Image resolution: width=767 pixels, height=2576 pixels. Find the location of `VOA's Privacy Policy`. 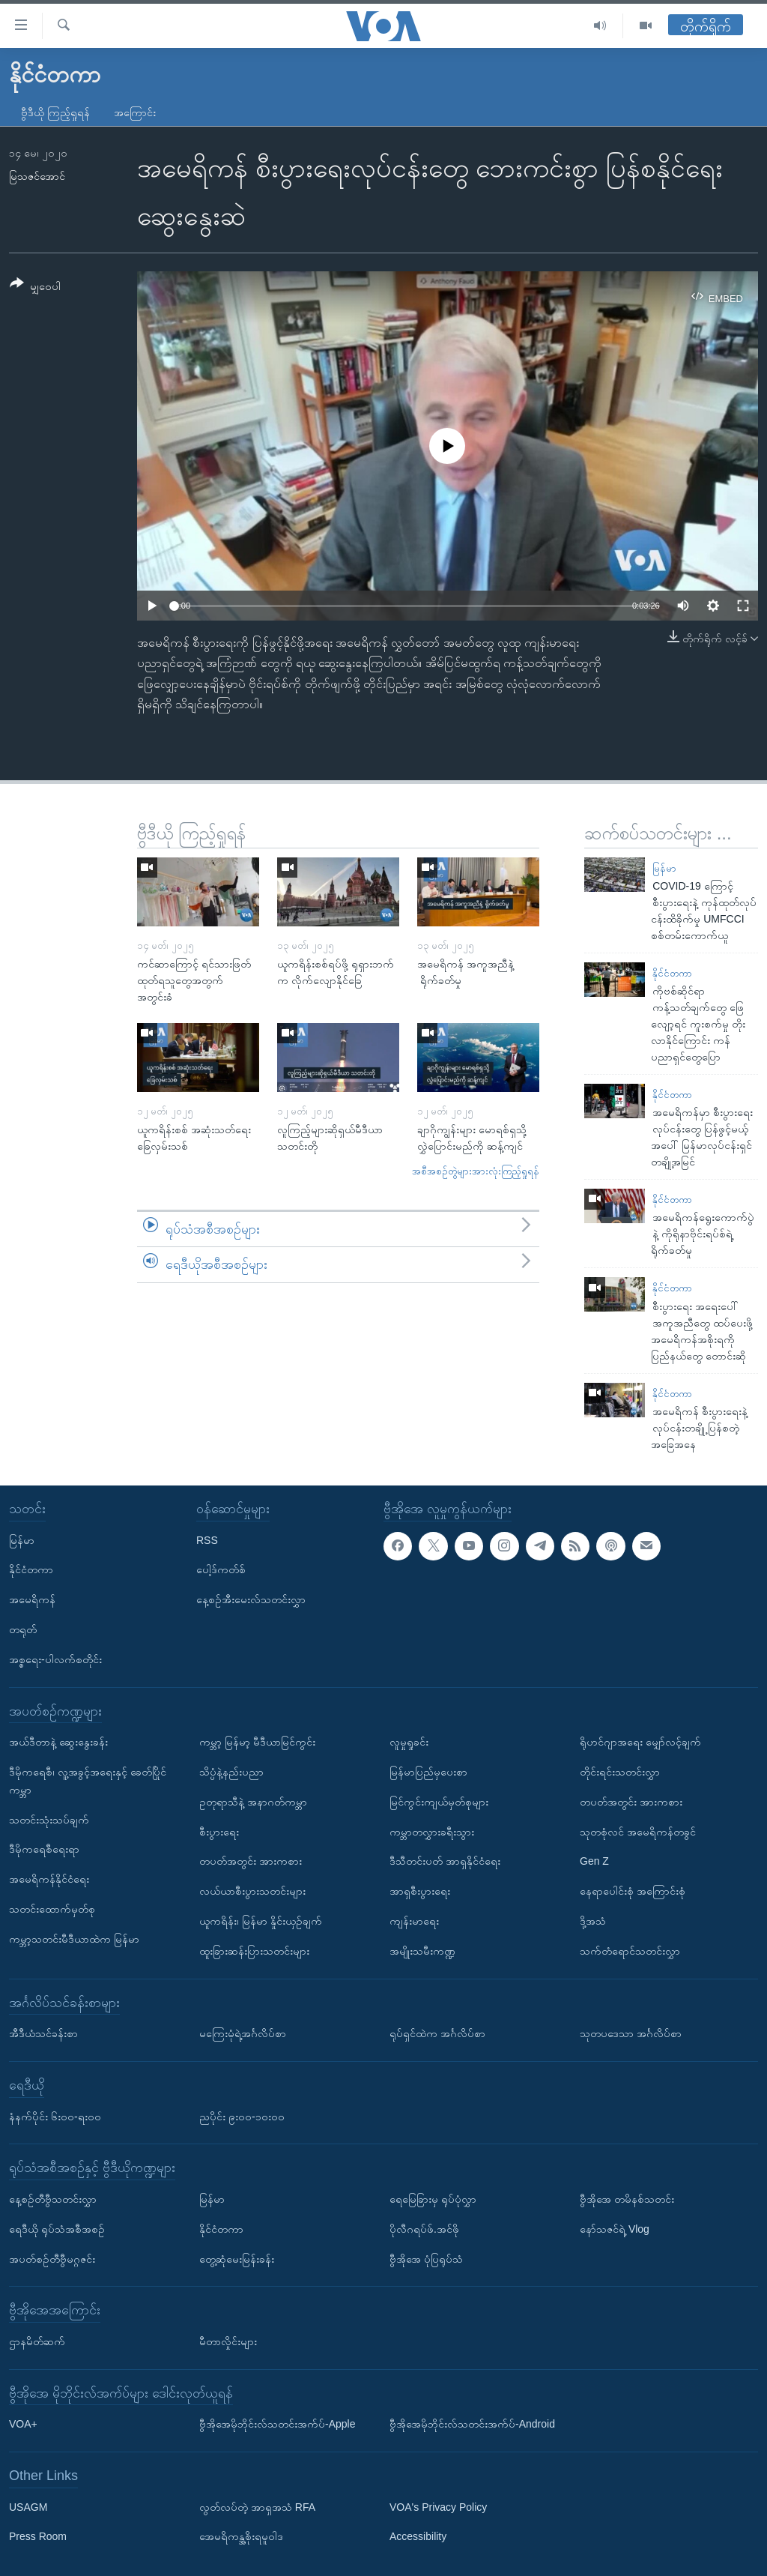

VOA's Privacy Policy is located at coordinates (438, 2507).